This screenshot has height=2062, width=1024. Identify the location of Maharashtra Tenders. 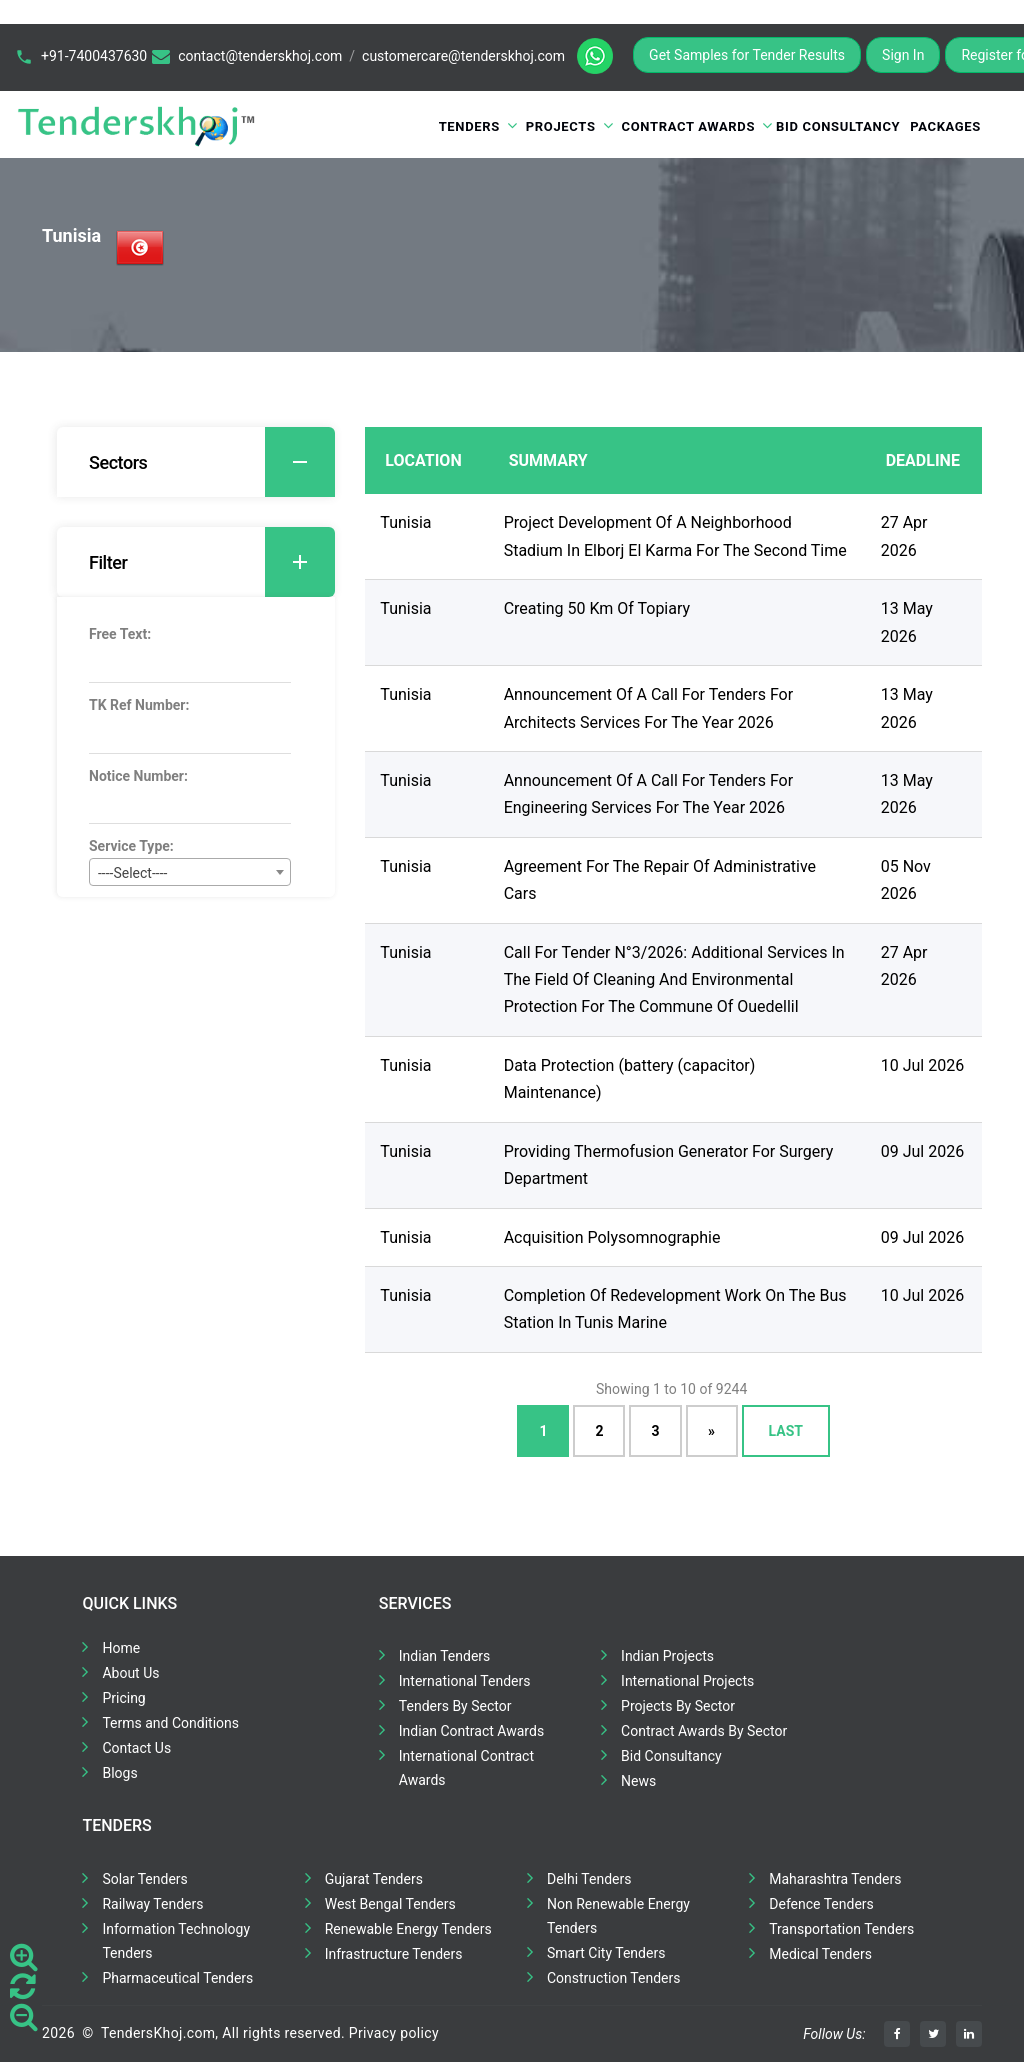
(835, 1879).